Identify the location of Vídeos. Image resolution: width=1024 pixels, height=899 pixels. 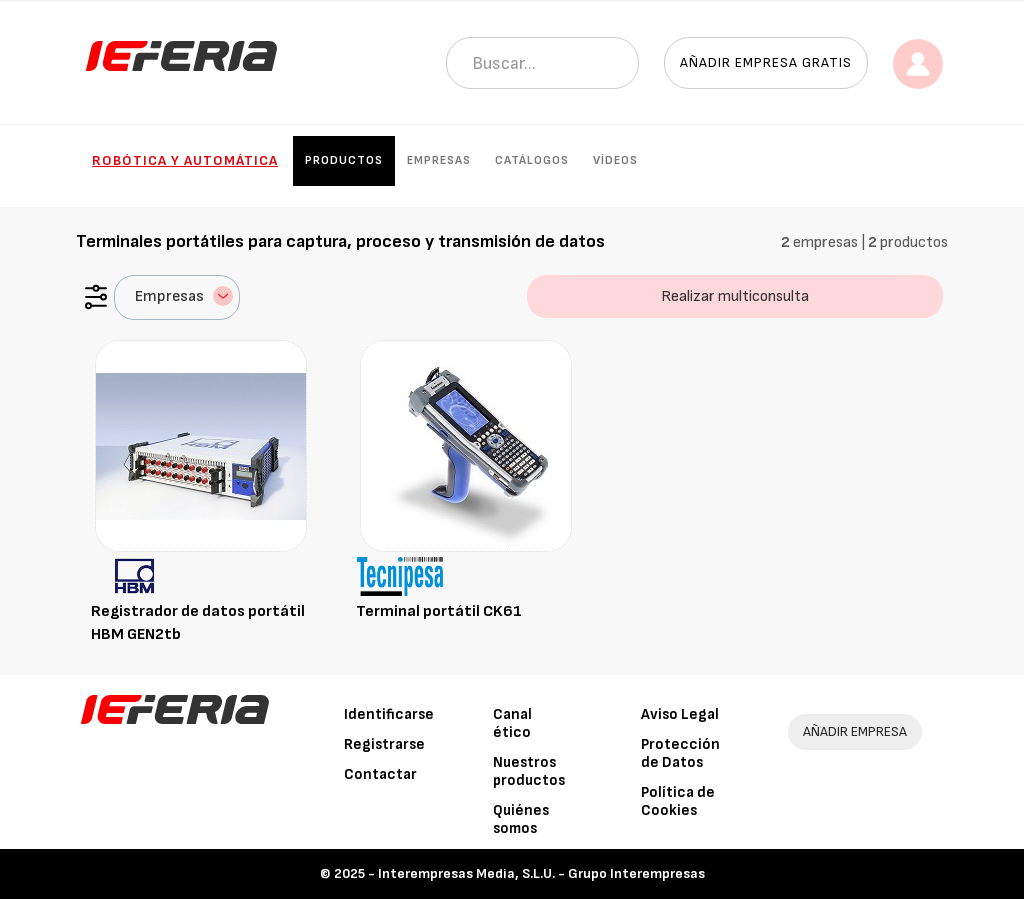
(615, 160).